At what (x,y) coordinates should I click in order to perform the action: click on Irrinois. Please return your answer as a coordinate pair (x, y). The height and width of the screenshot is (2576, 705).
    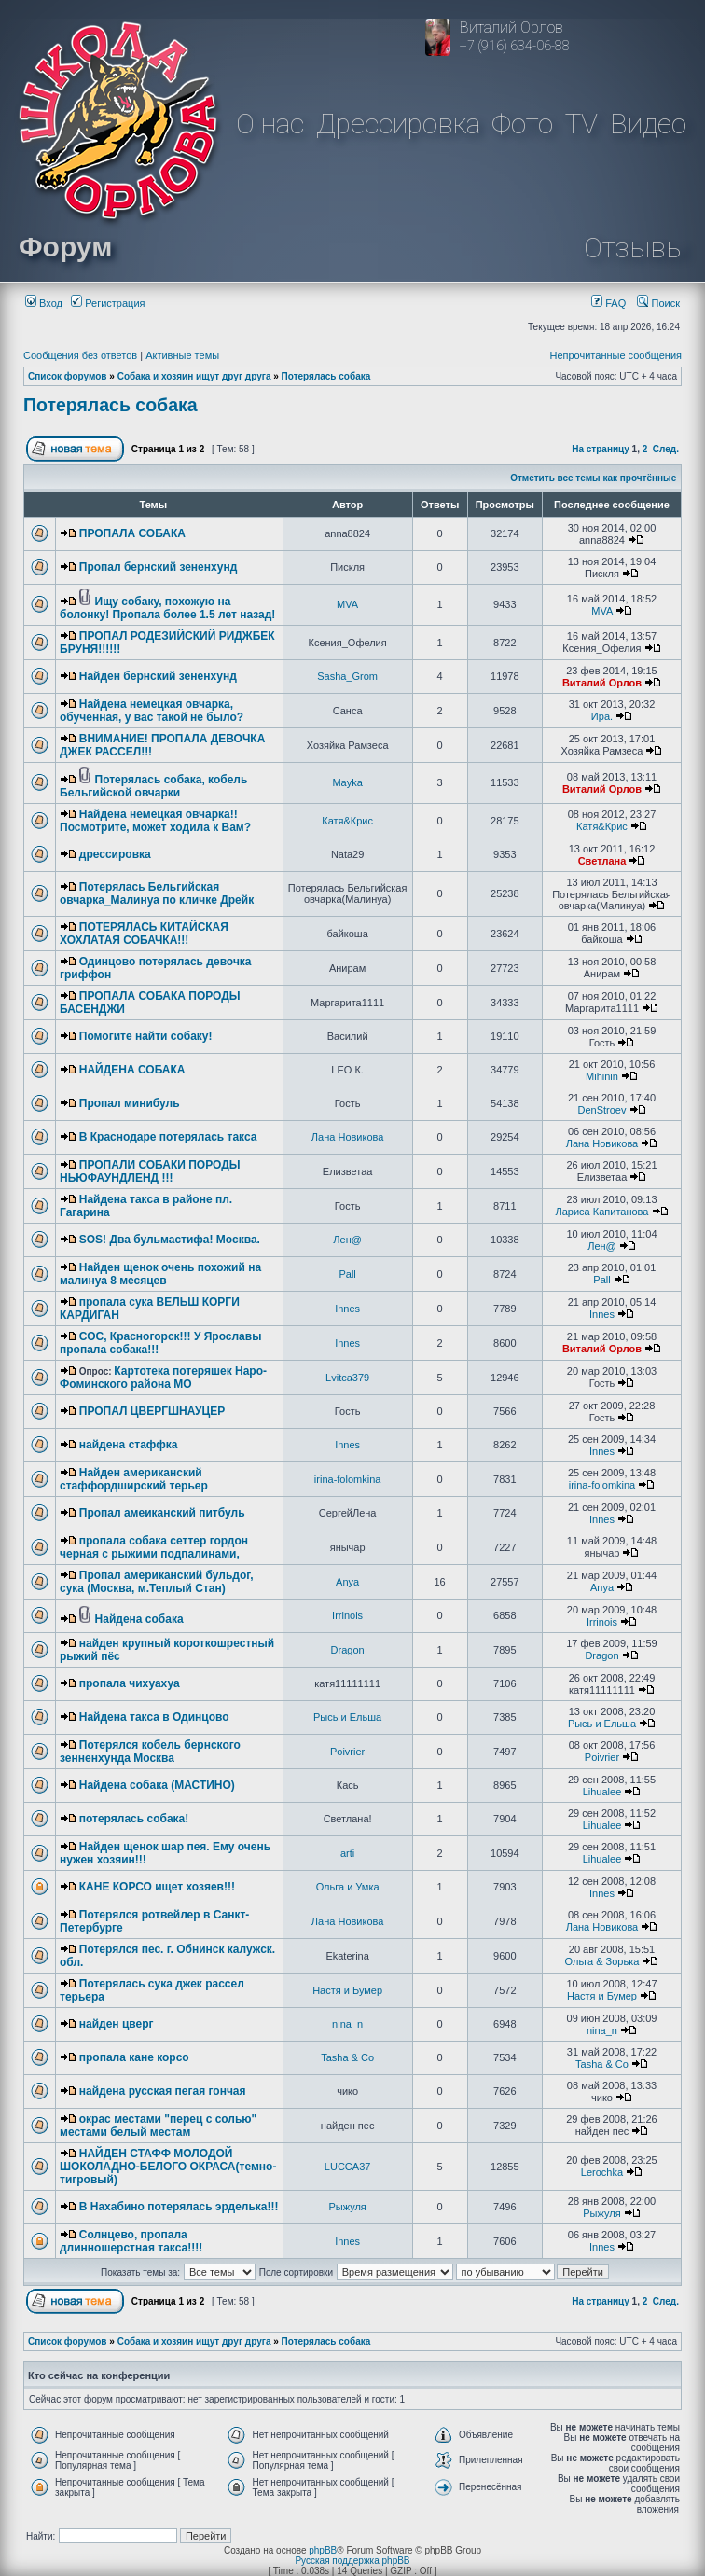
    Looking at the image, I should click on (347, 1615).